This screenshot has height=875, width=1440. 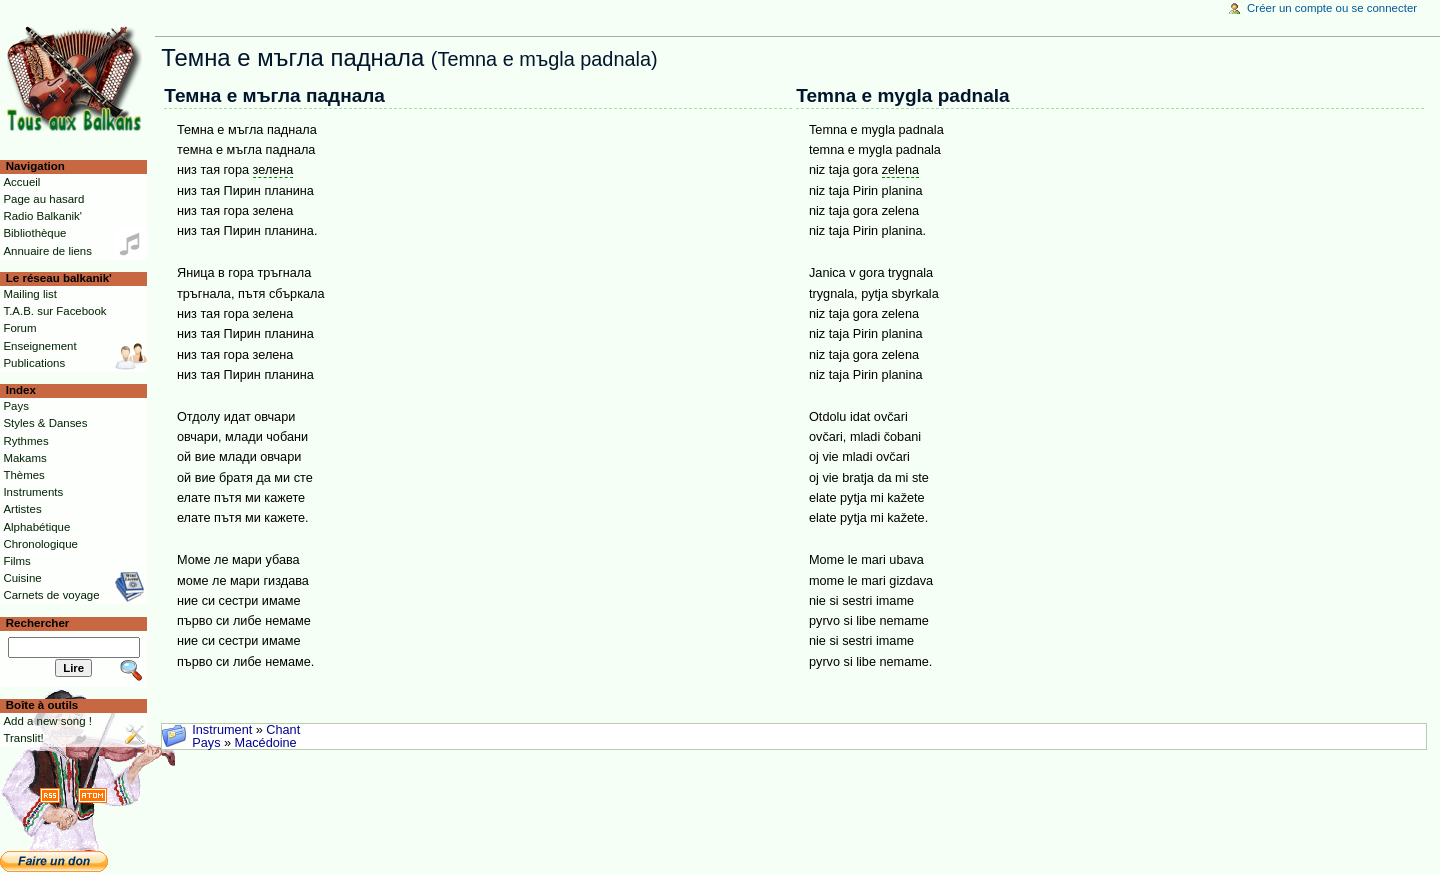 I want to click on Mailing list, so click(x=29, y=294).